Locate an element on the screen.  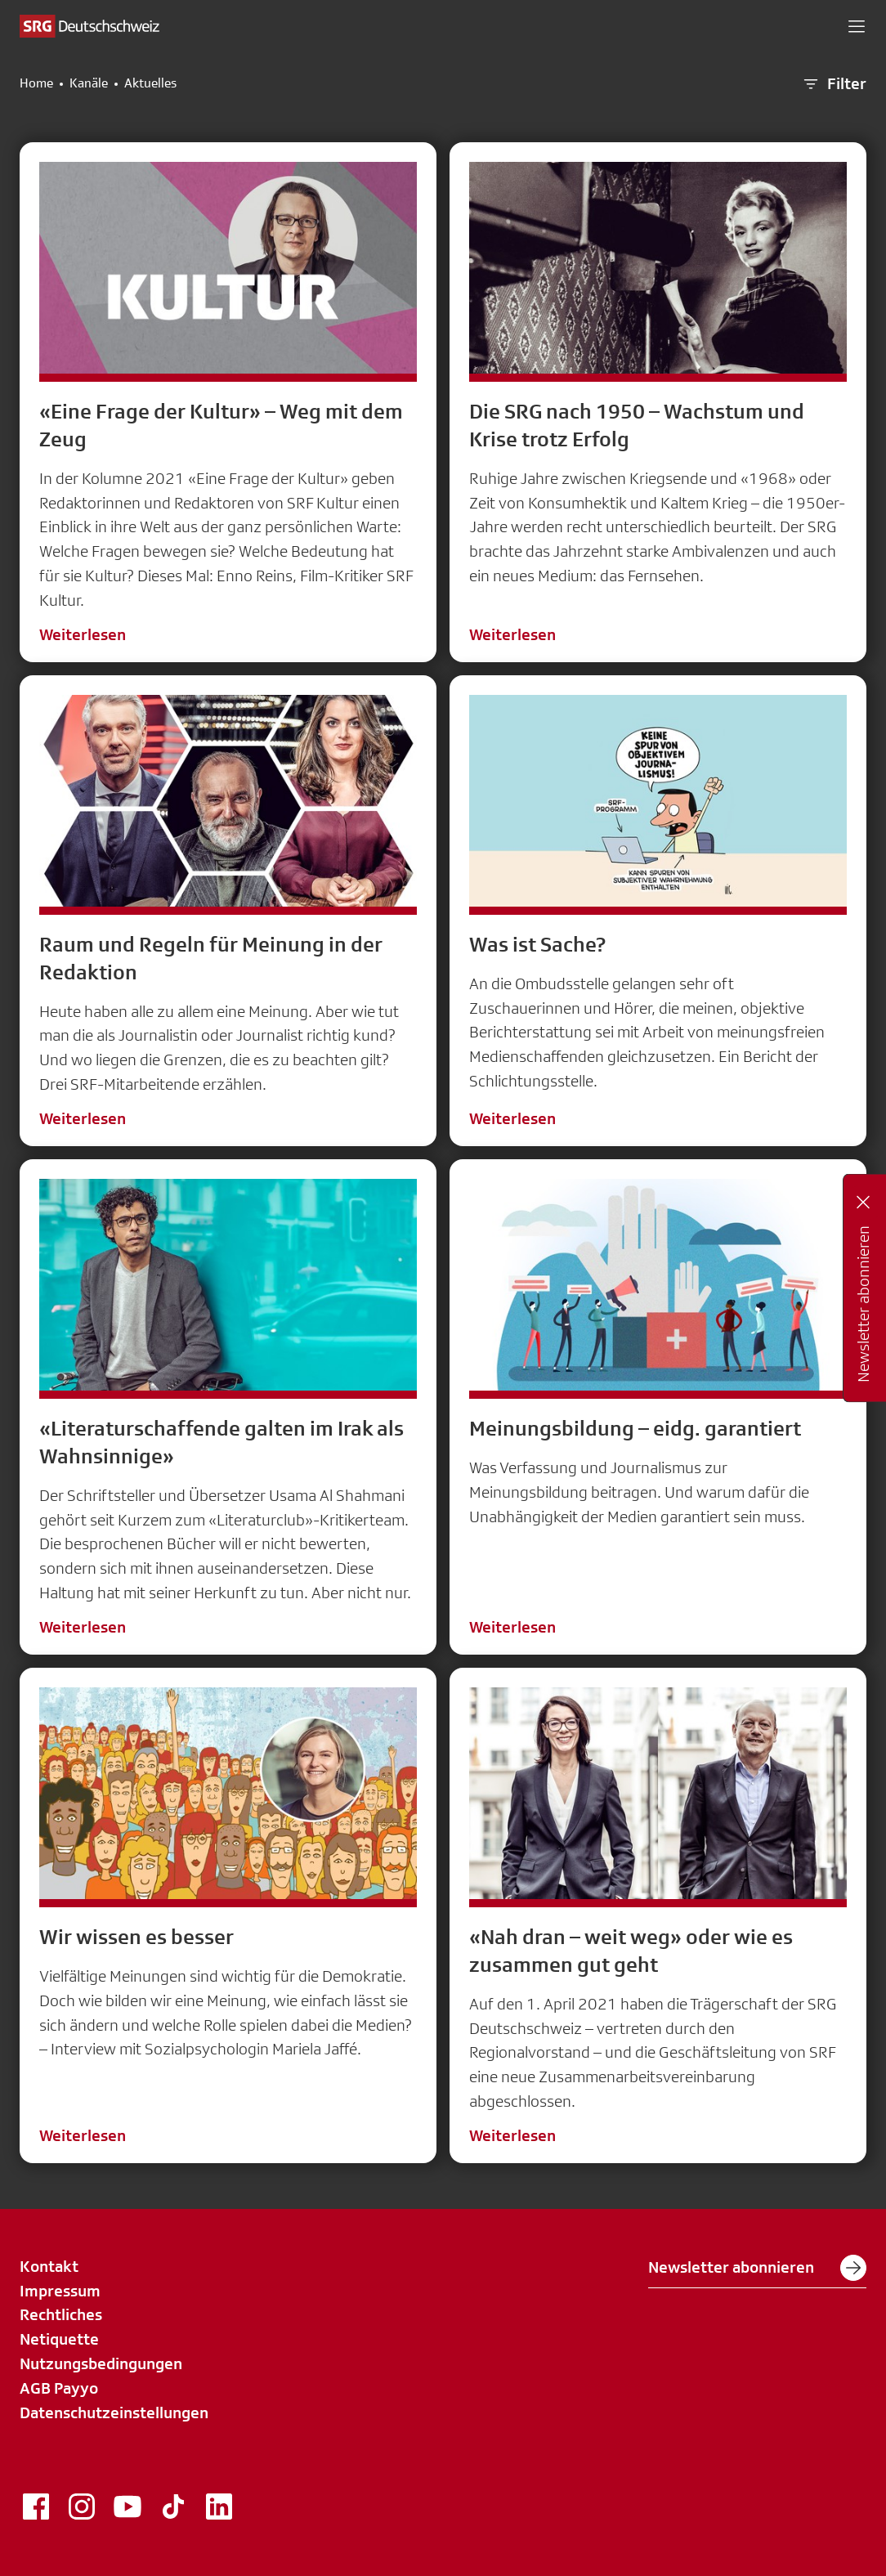
AGB Payyo is located at coordinates (59, 2388).